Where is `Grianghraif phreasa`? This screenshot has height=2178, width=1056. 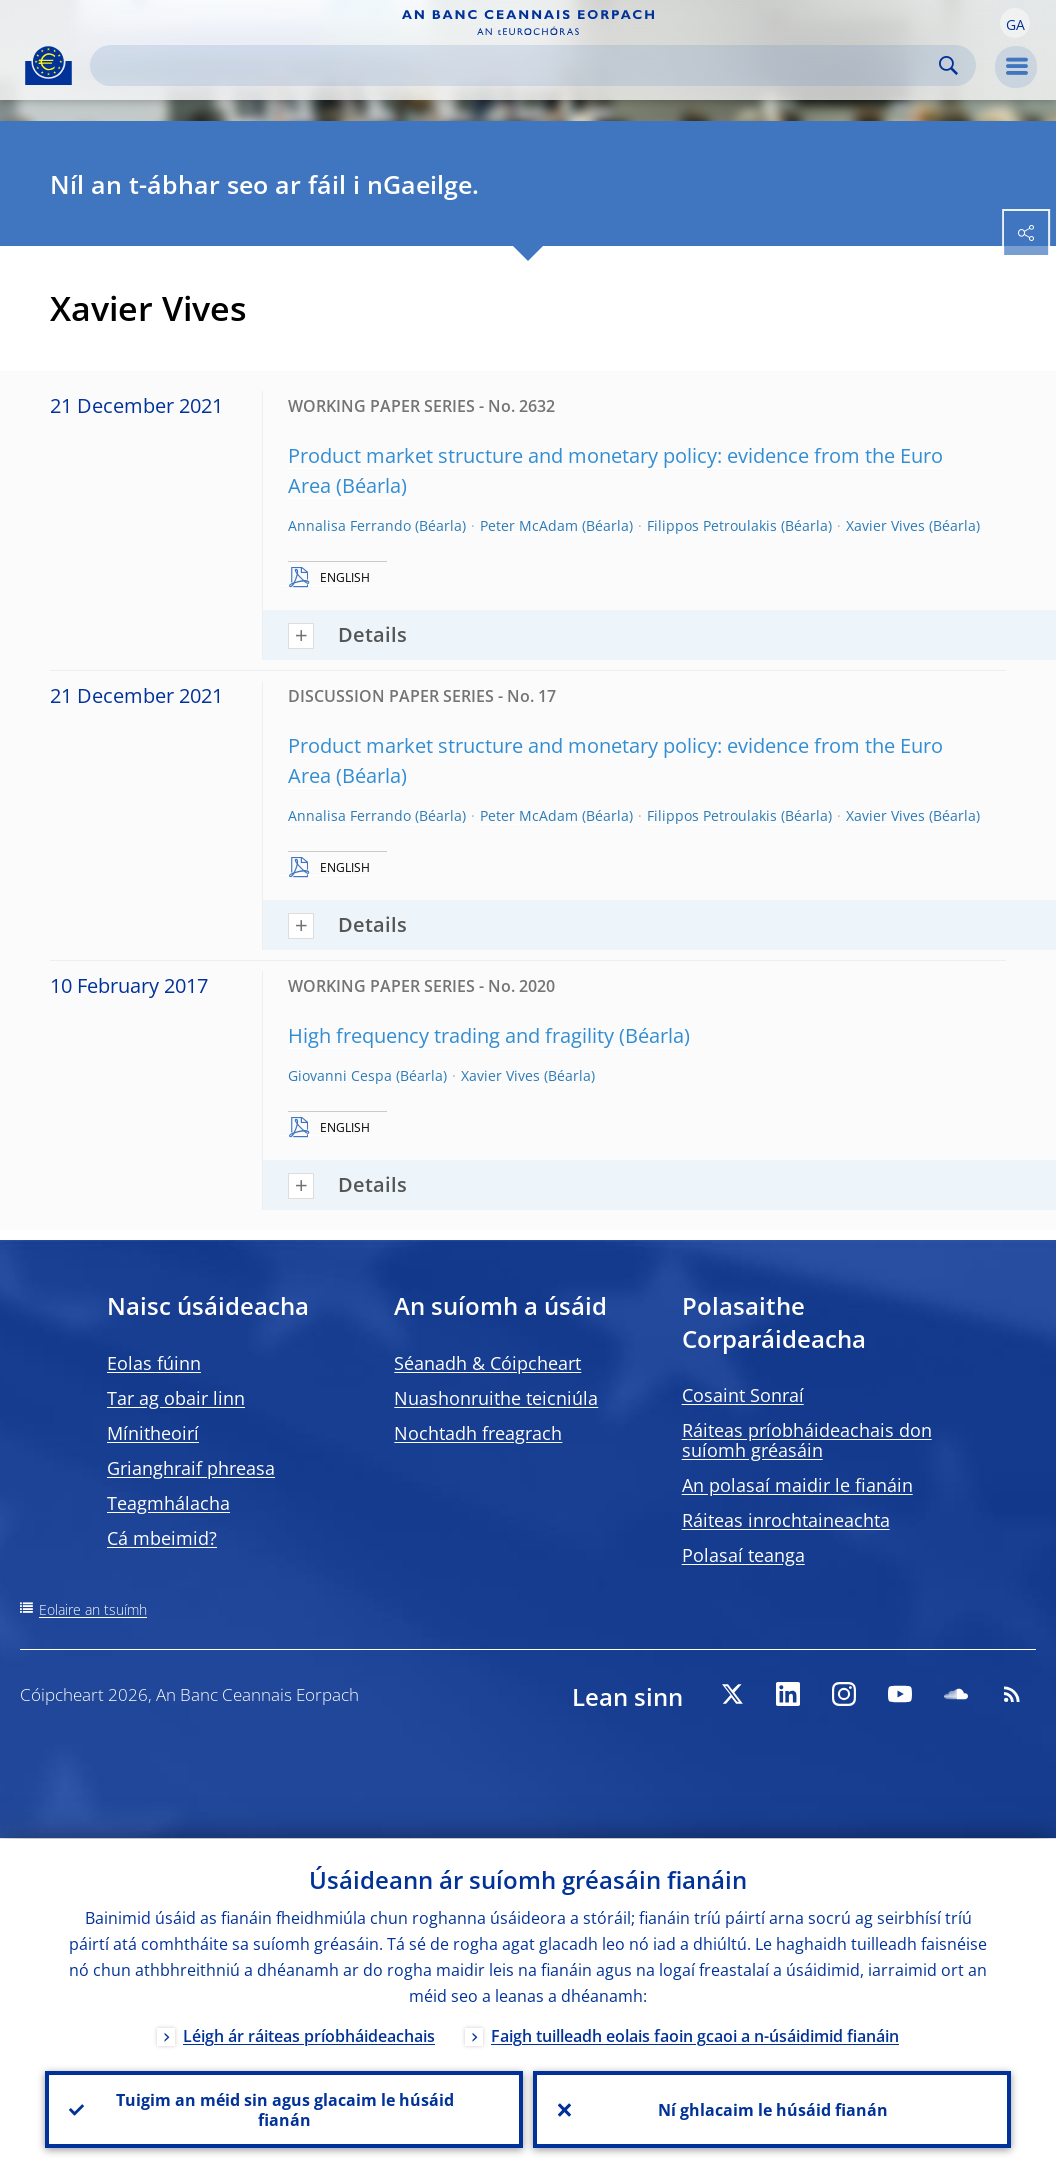 Grianghraif phreasa is located at coordinates (191, 1468).